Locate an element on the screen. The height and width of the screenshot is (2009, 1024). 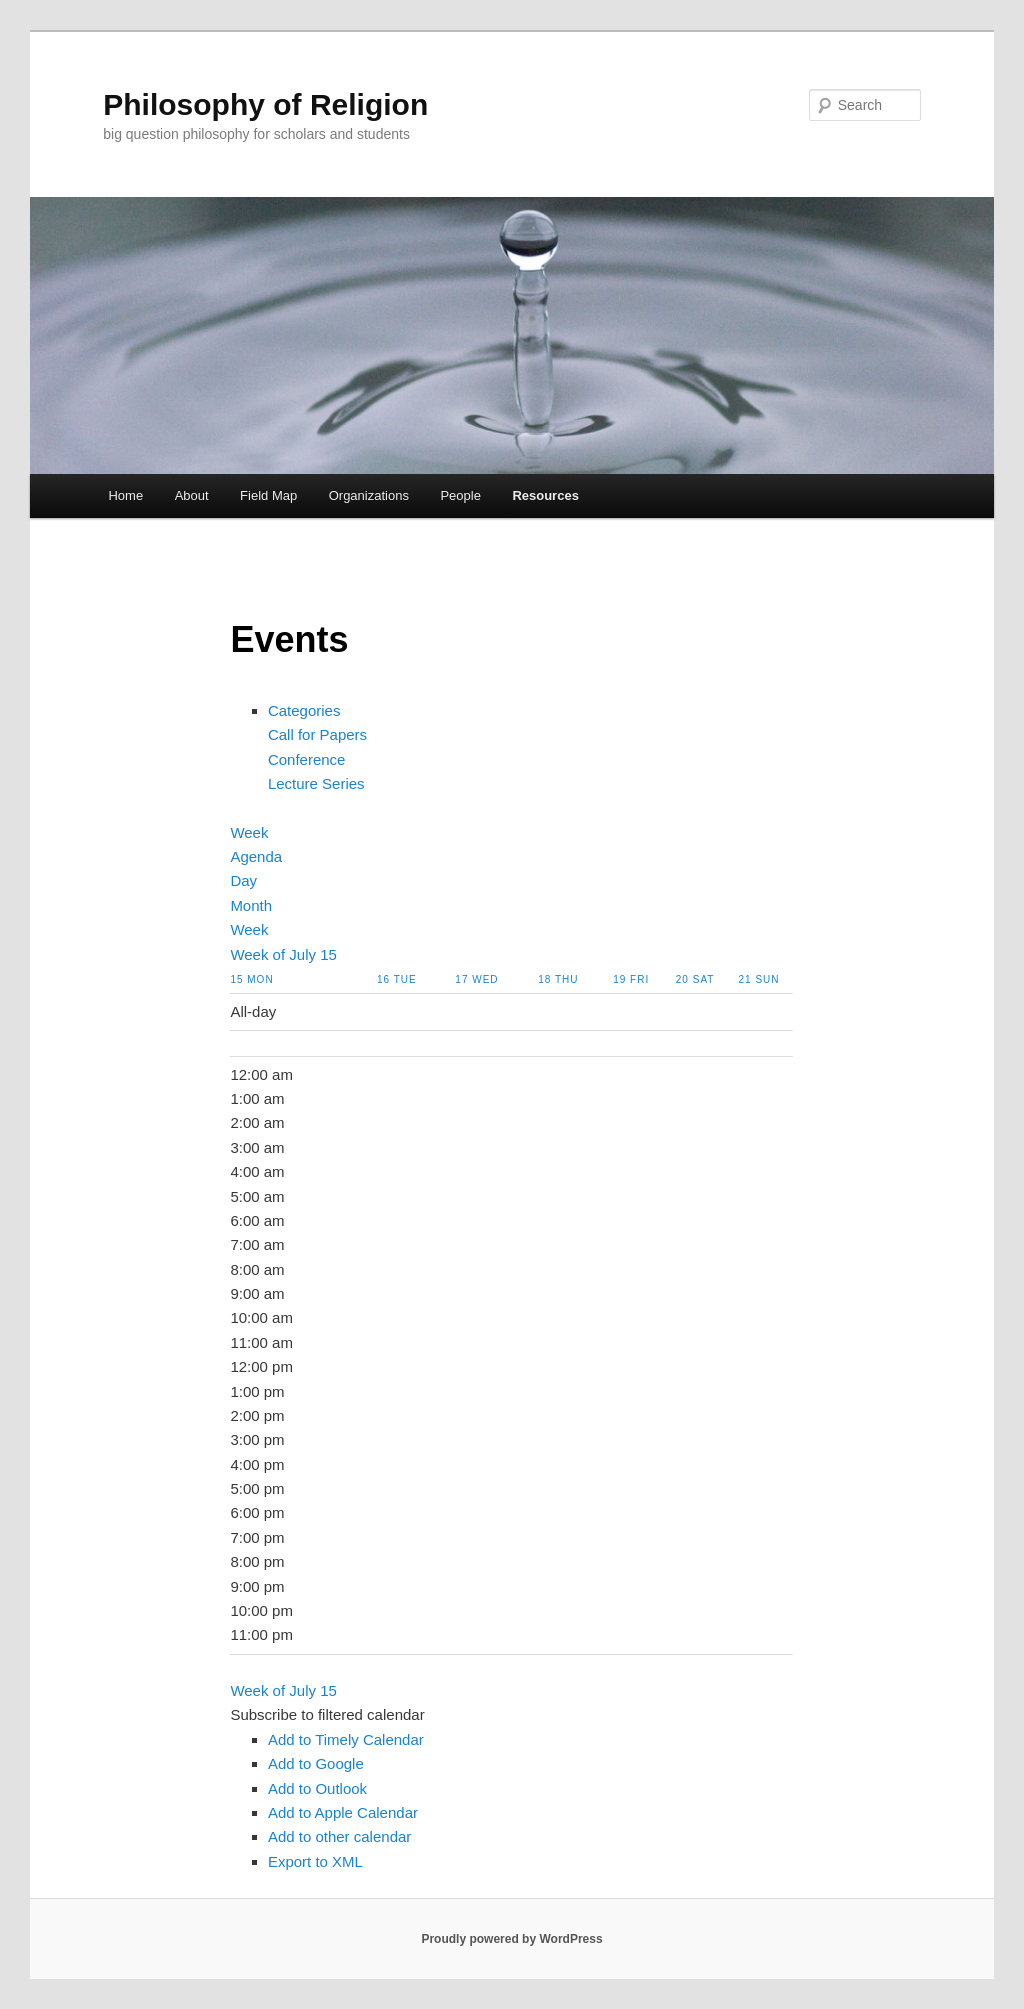
People is located at coordinates (460, 495).